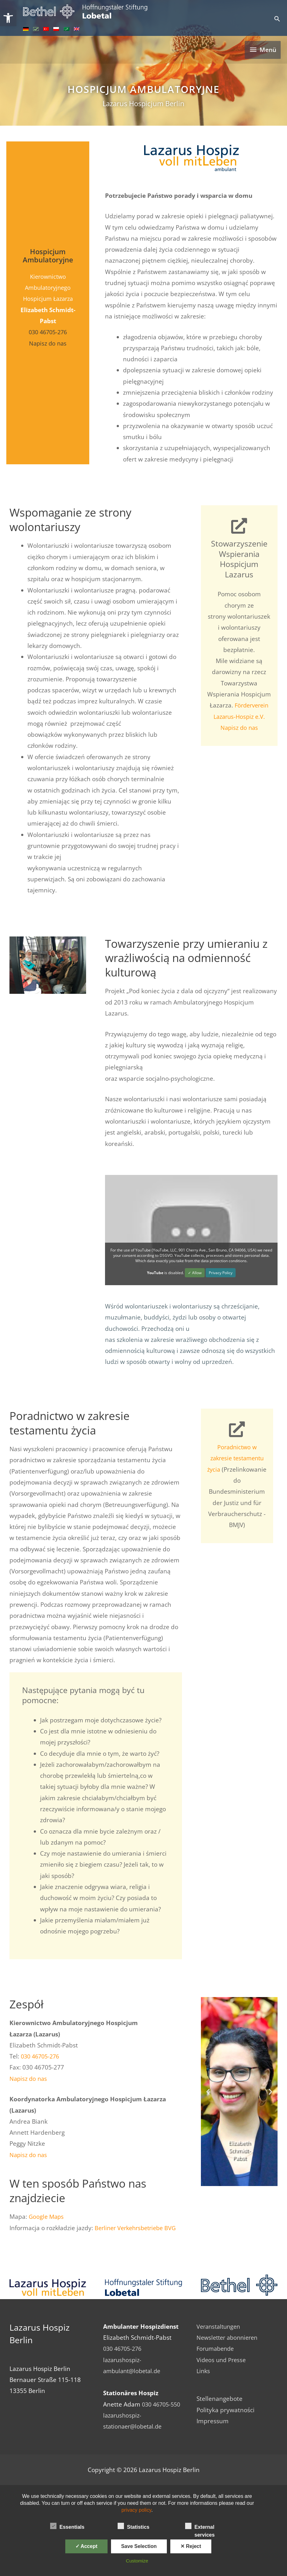 Image resolution: width=287 pixels, height=2576 pixels. I want to click on Links [link], so click(203, 2370).